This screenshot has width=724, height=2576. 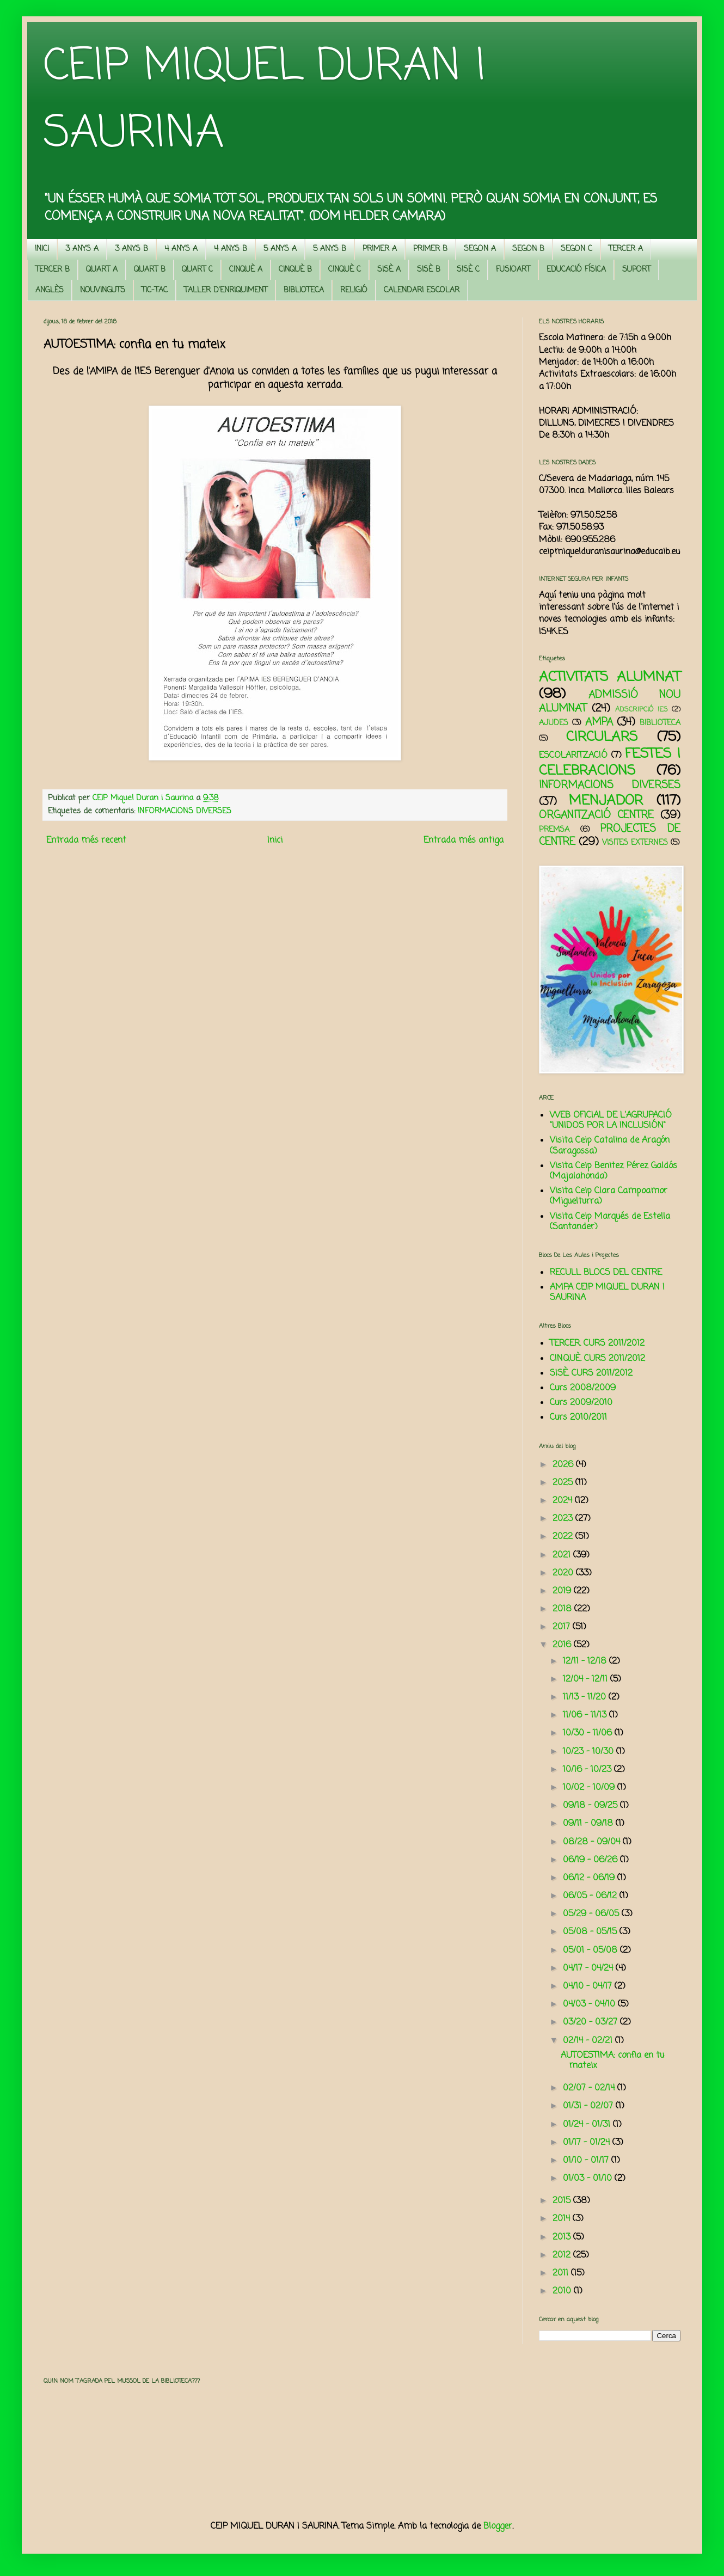 What do you see at coordinates (181, 249) in the screenshot?
I see `4 ANYS A` at bounding box center [181, 249].